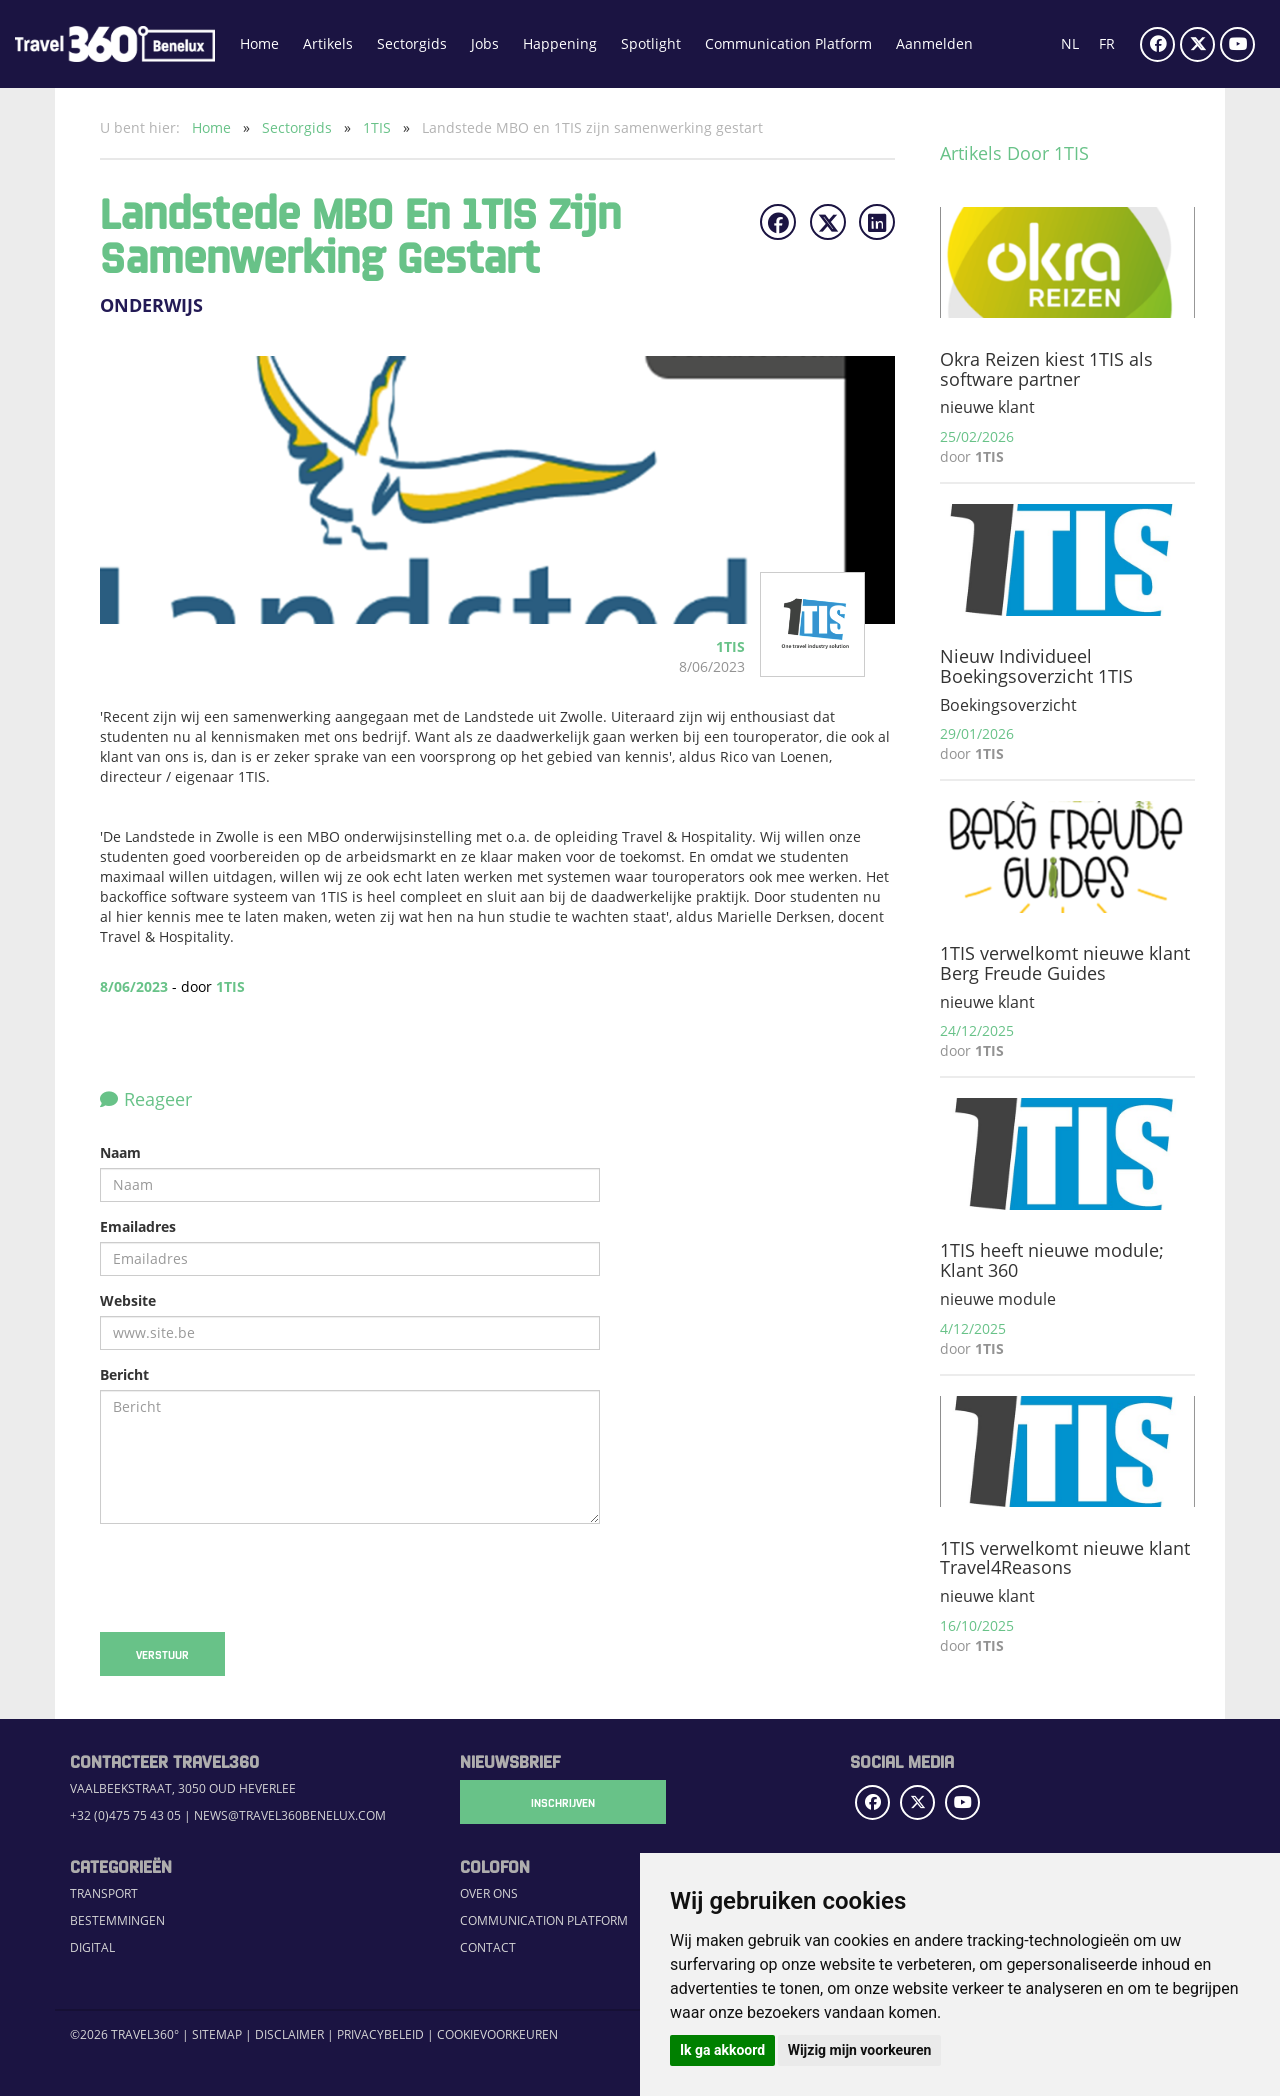 This screenshot has width=1280, height=2096. Describe the element at coordinates (104, 1893) in the screenshot. I see `Transport` at that location.